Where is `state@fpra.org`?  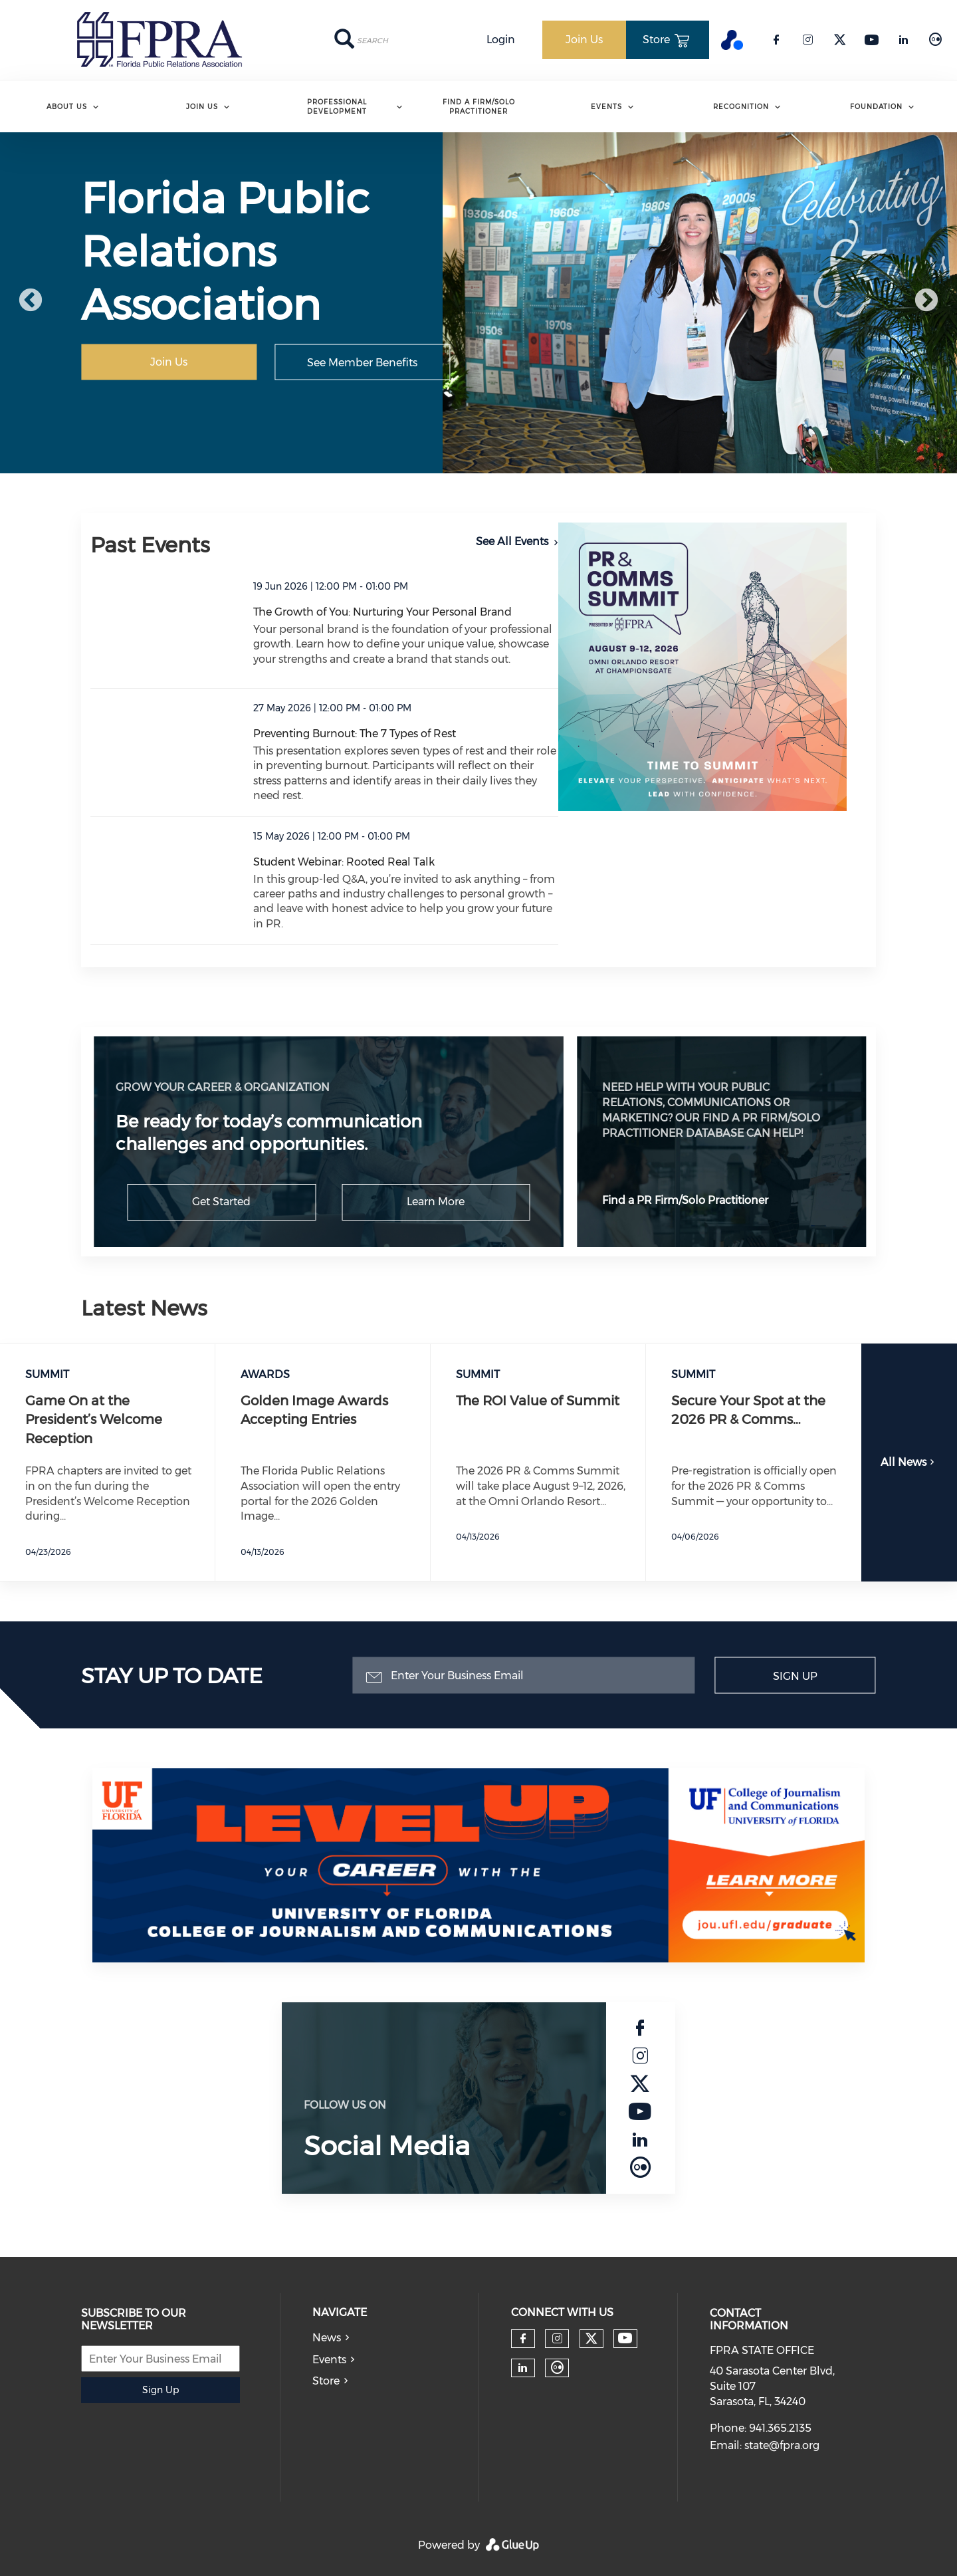 state@fpra.org is located at coordinates (781, 2445).